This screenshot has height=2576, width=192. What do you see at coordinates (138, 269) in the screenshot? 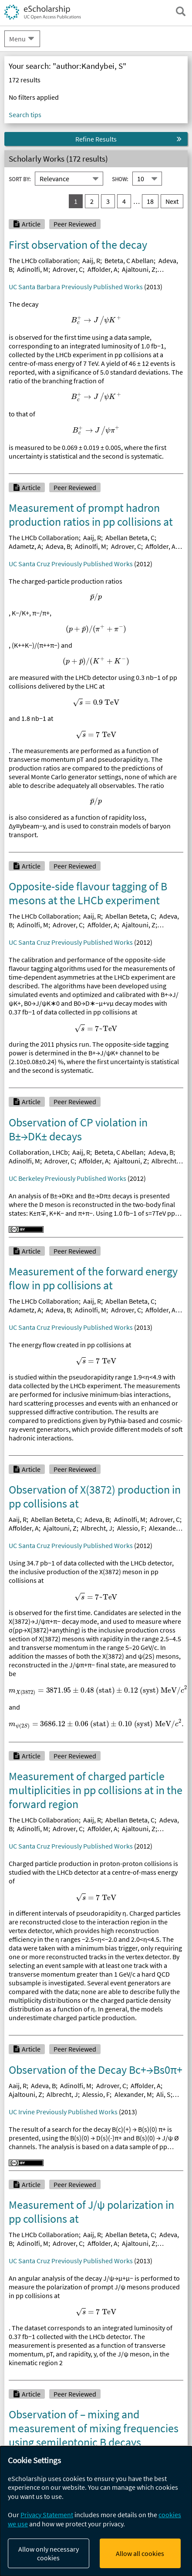
I see `Ajaltouni, Z` at bounding box center [138, 269].